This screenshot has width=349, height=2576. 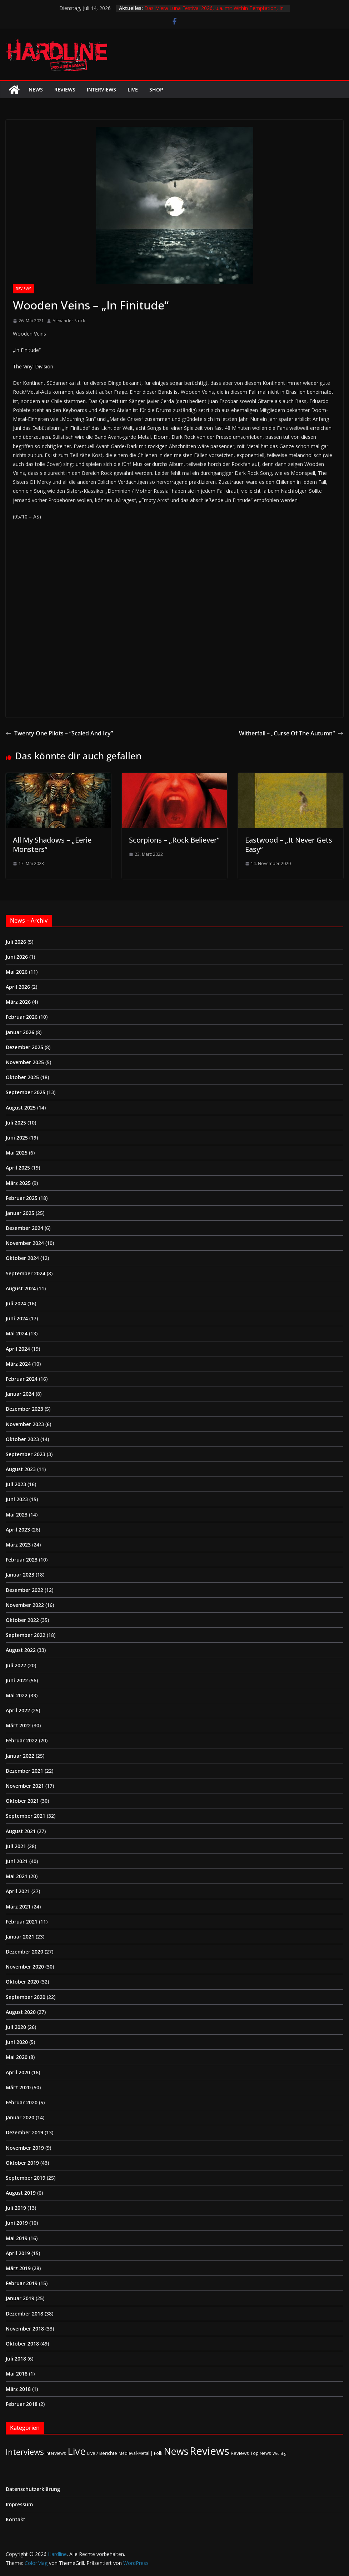 I want to click on April 2021, so click(x=18, y=1891).